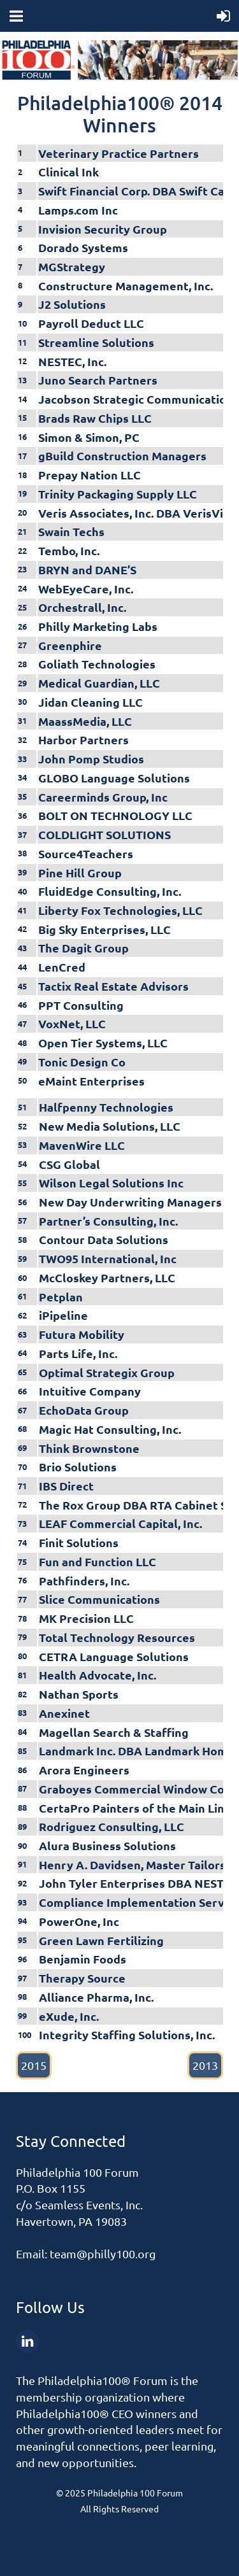  I want to click on Lamps.com Inc, so click(78, 209).